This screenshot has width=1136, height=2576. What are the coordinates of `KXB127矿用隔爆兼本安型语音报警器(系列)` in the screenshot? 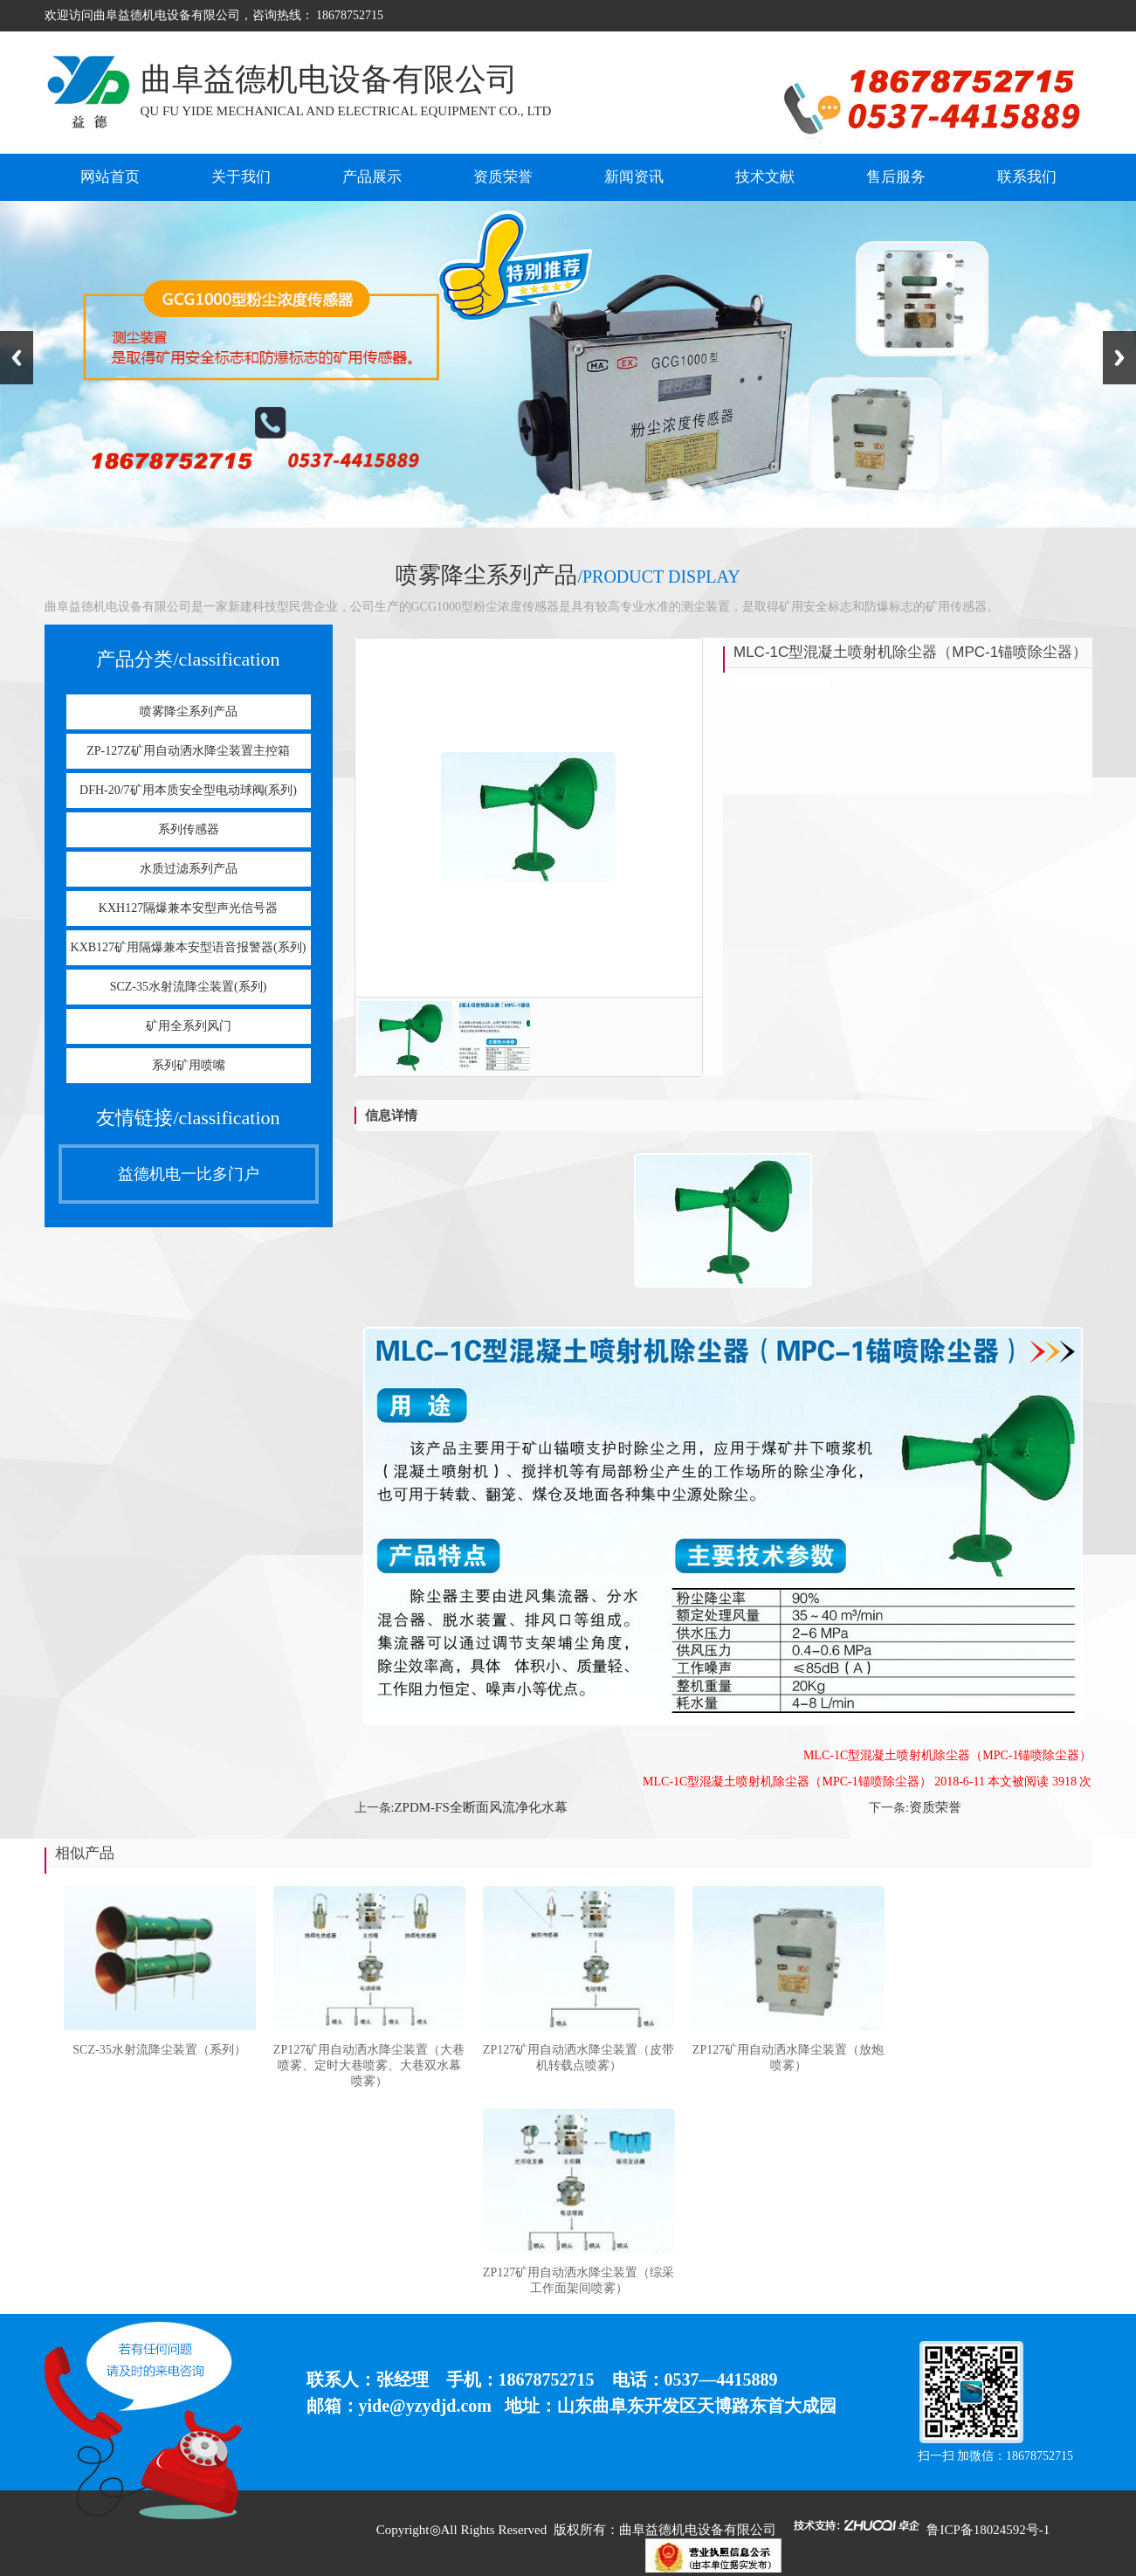 It's located at (188, 947).